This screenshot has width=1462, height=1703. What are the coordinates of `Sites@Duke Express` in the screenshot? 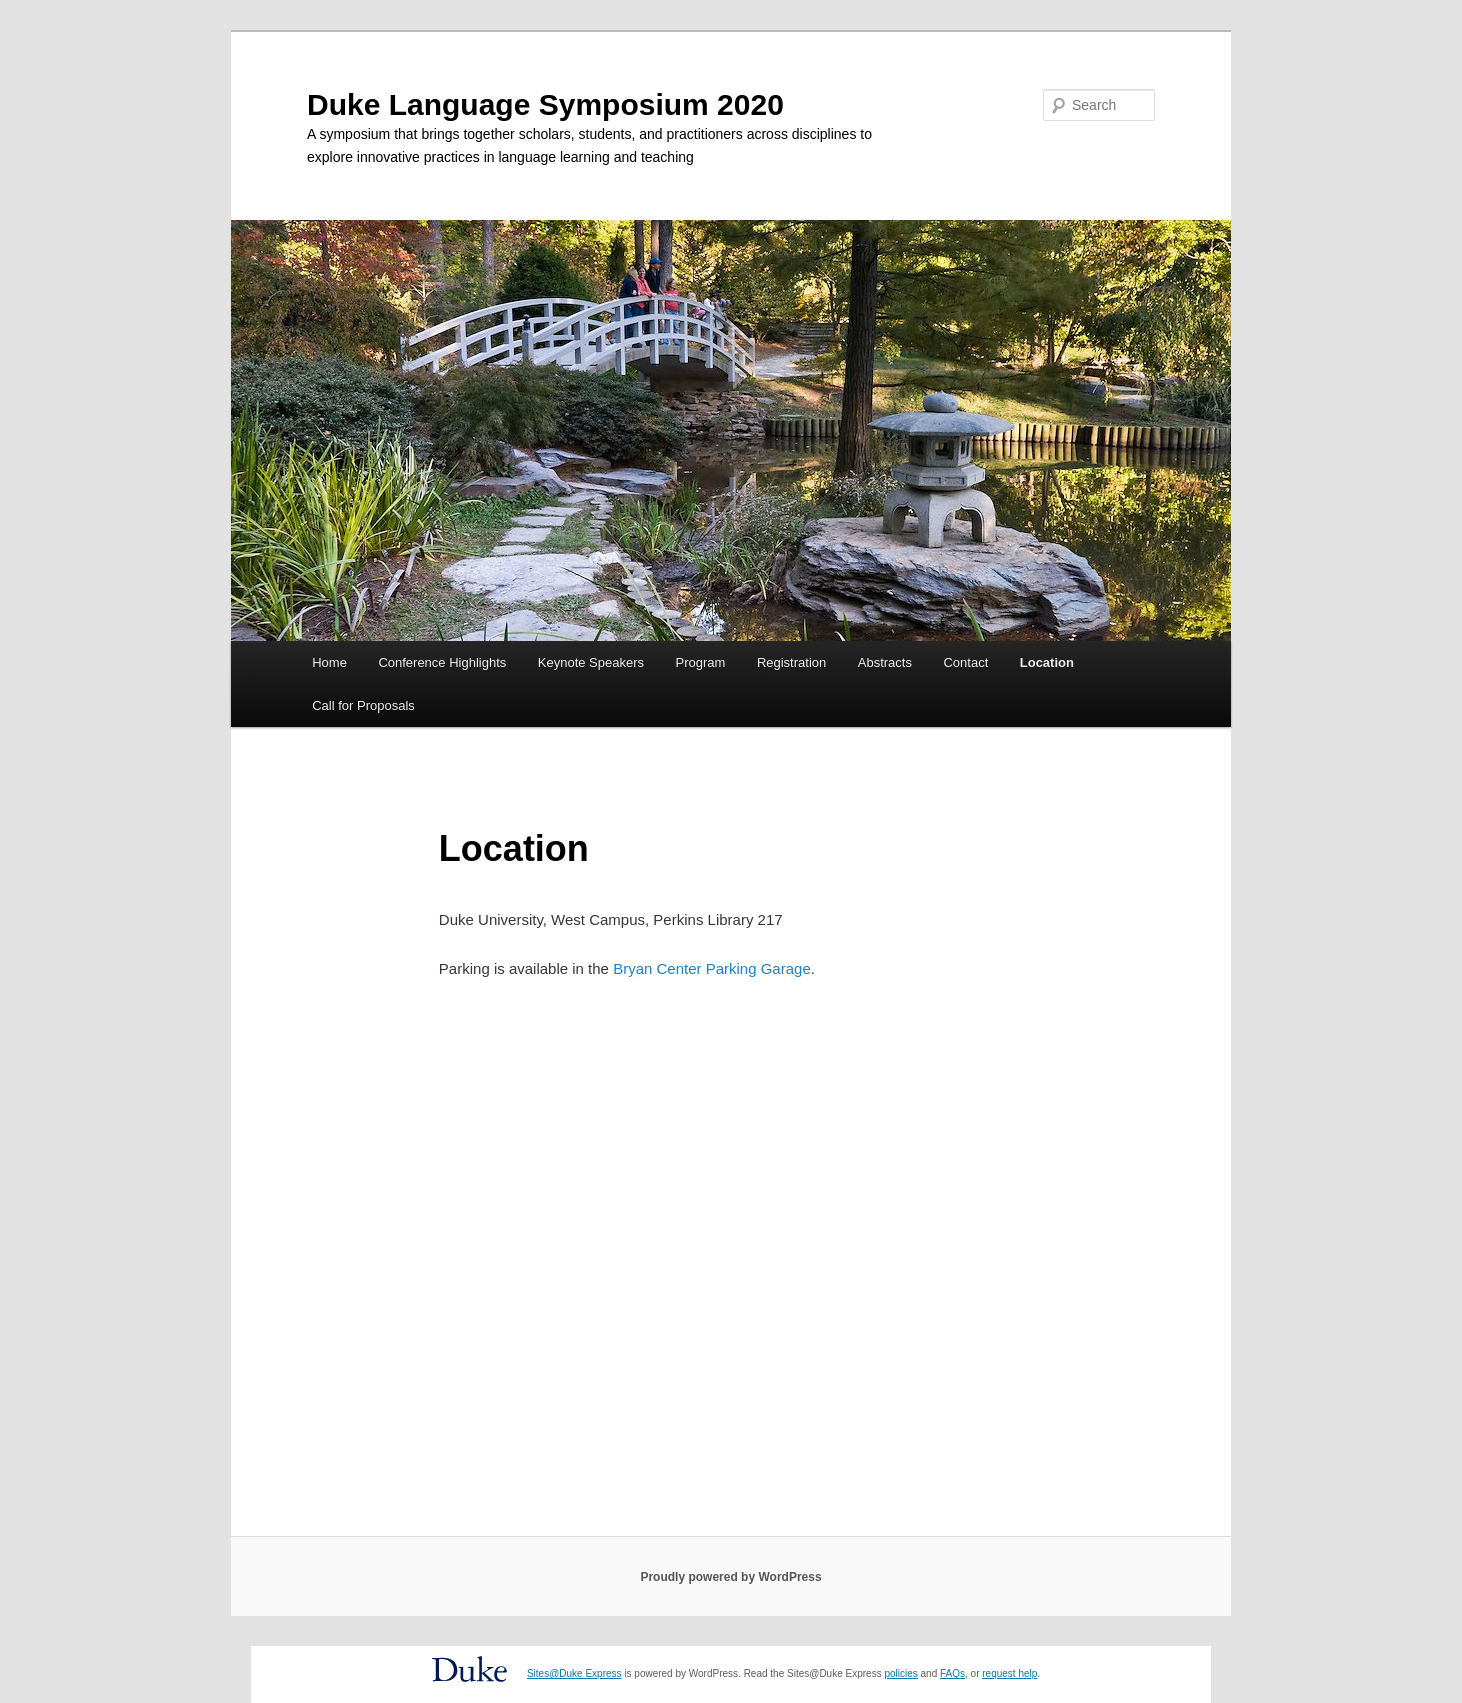 It's located at (574, 1673).